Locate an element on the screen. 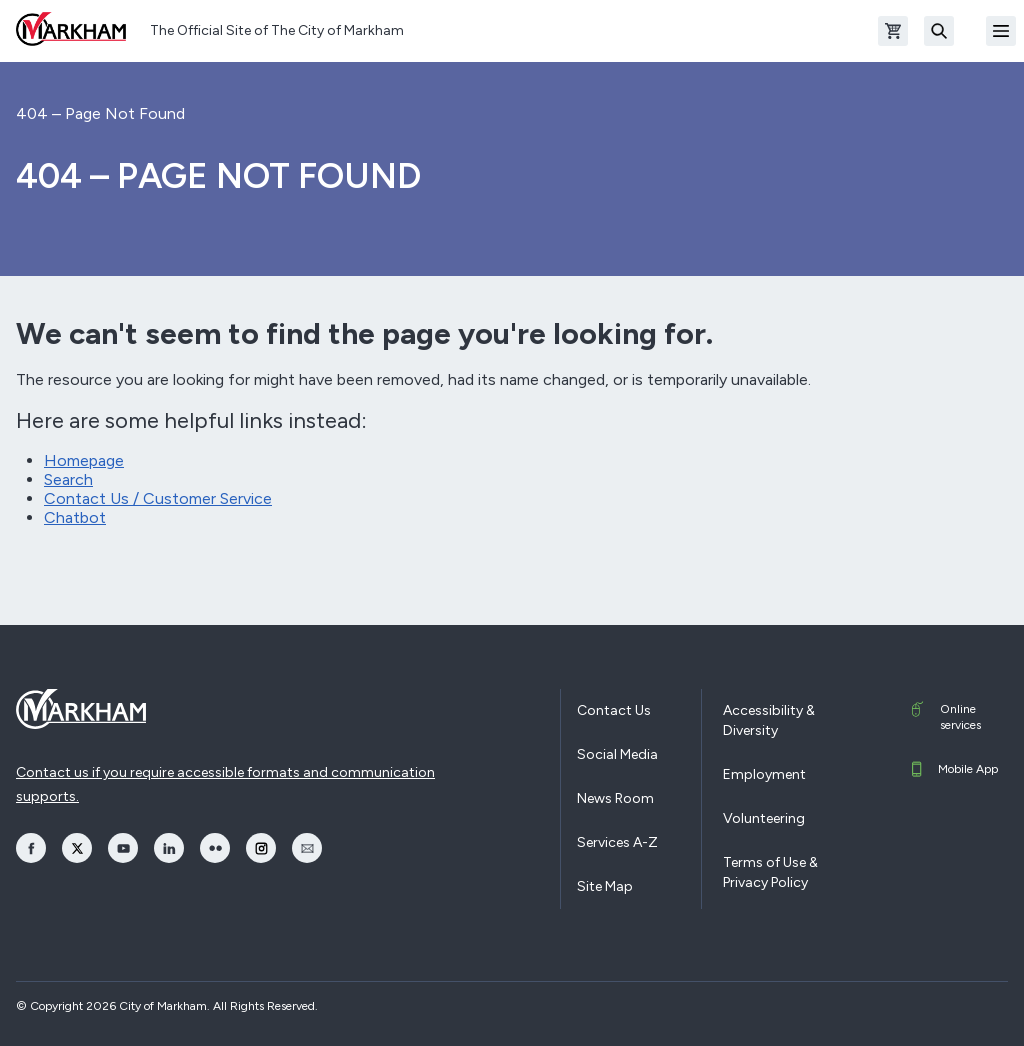 The width and height of the screenshot is (1024, 1046). [opens YouTube in a new window] is located at coordinates (123, 848).